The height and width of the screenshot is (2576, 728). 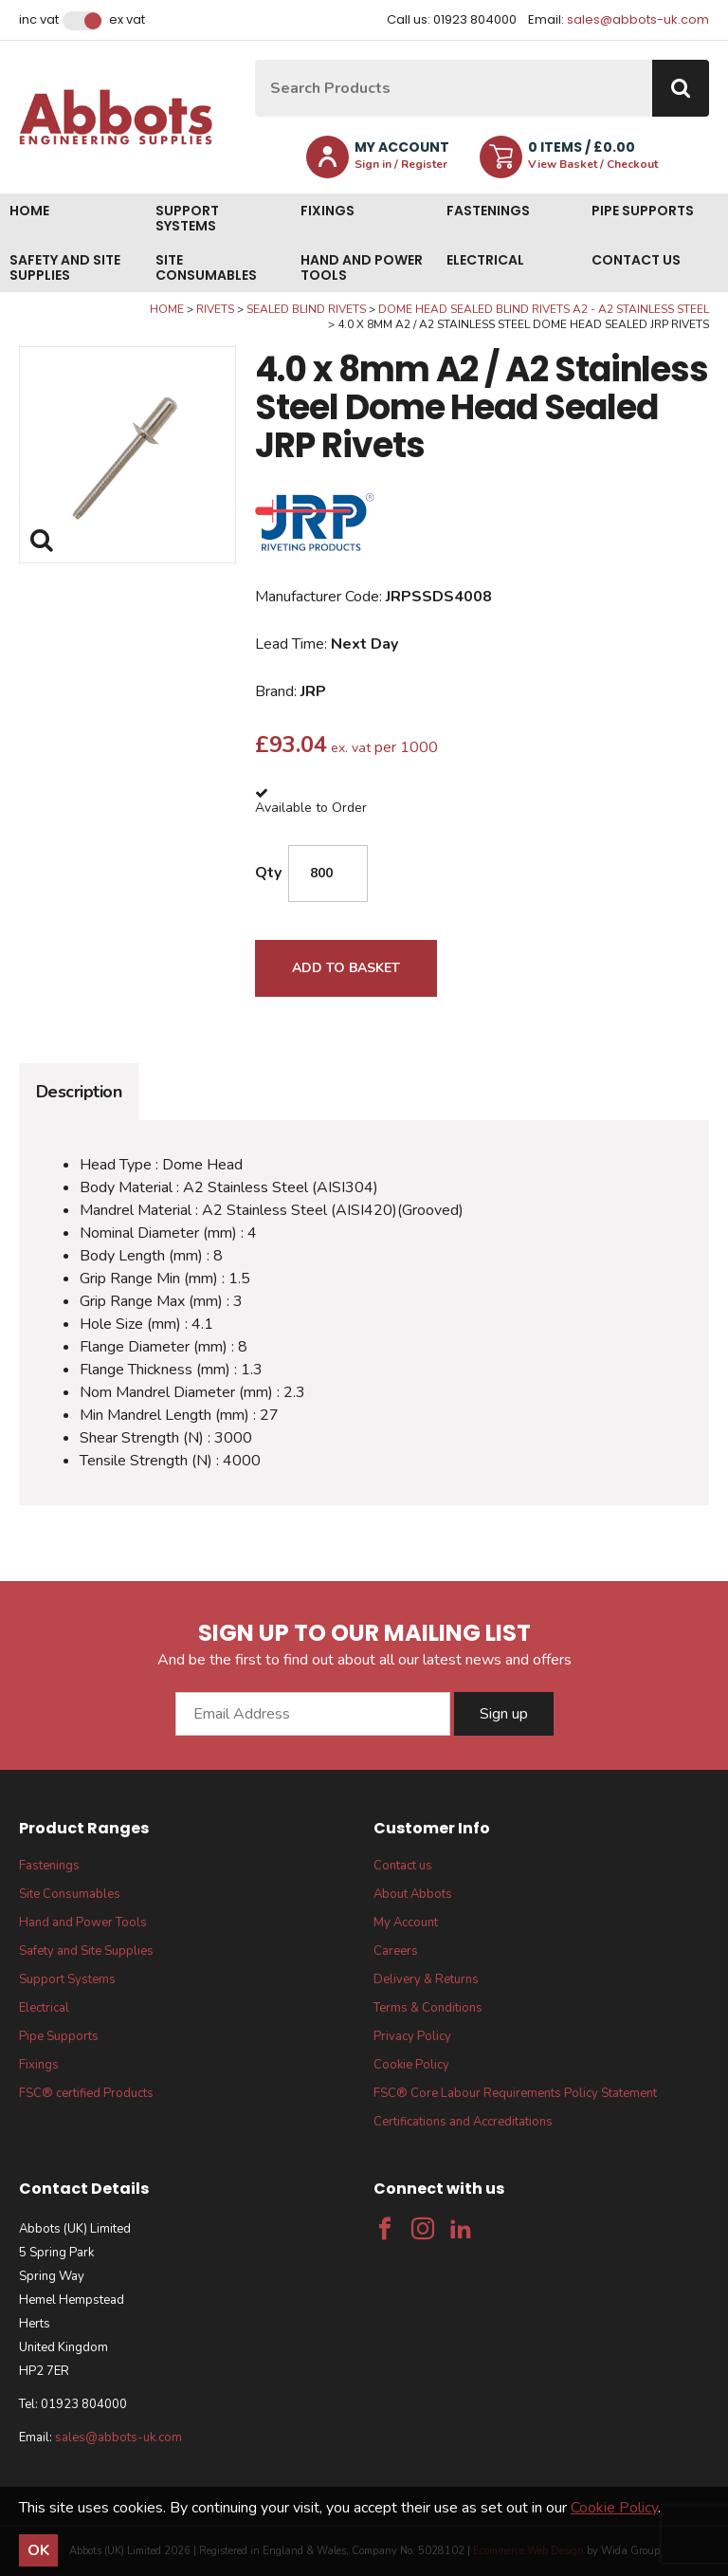 I want to click on Terms & Conditions, so click(x=427, y=2007).